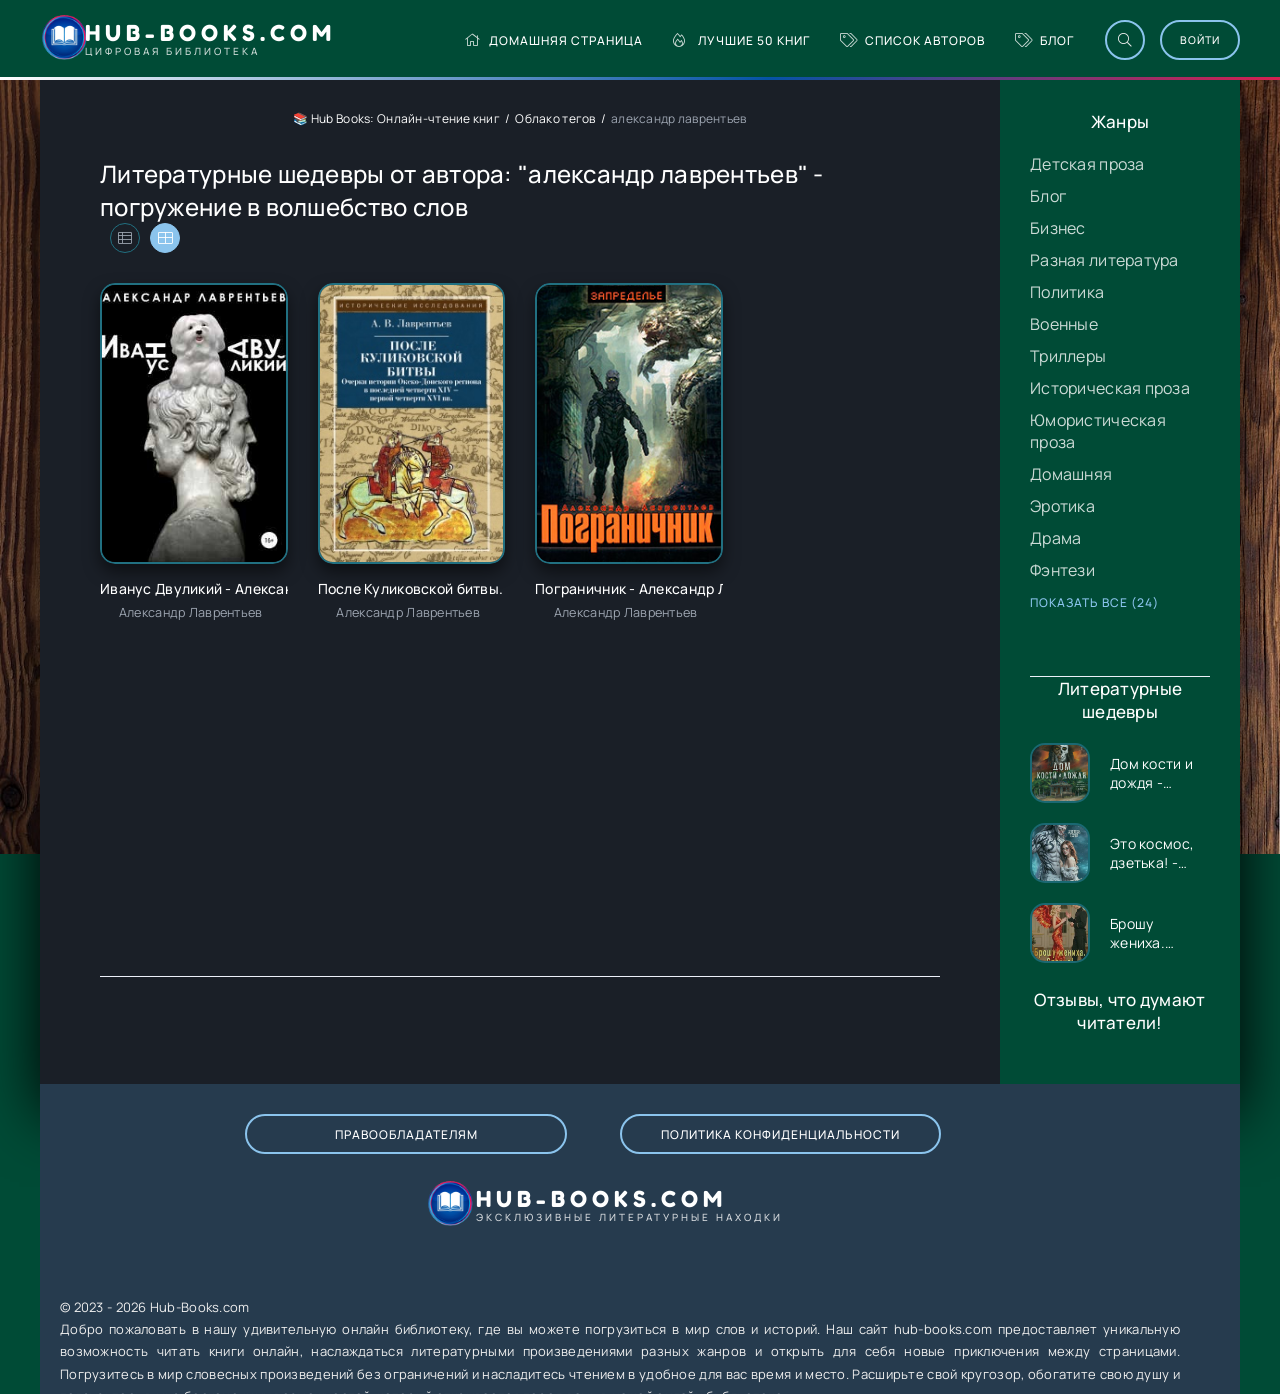 The height and width of the screenshot is (1394, 1280). Describe the element at coordinates (1087, 164) in the screenshot. I see `Детская проза` at that location.